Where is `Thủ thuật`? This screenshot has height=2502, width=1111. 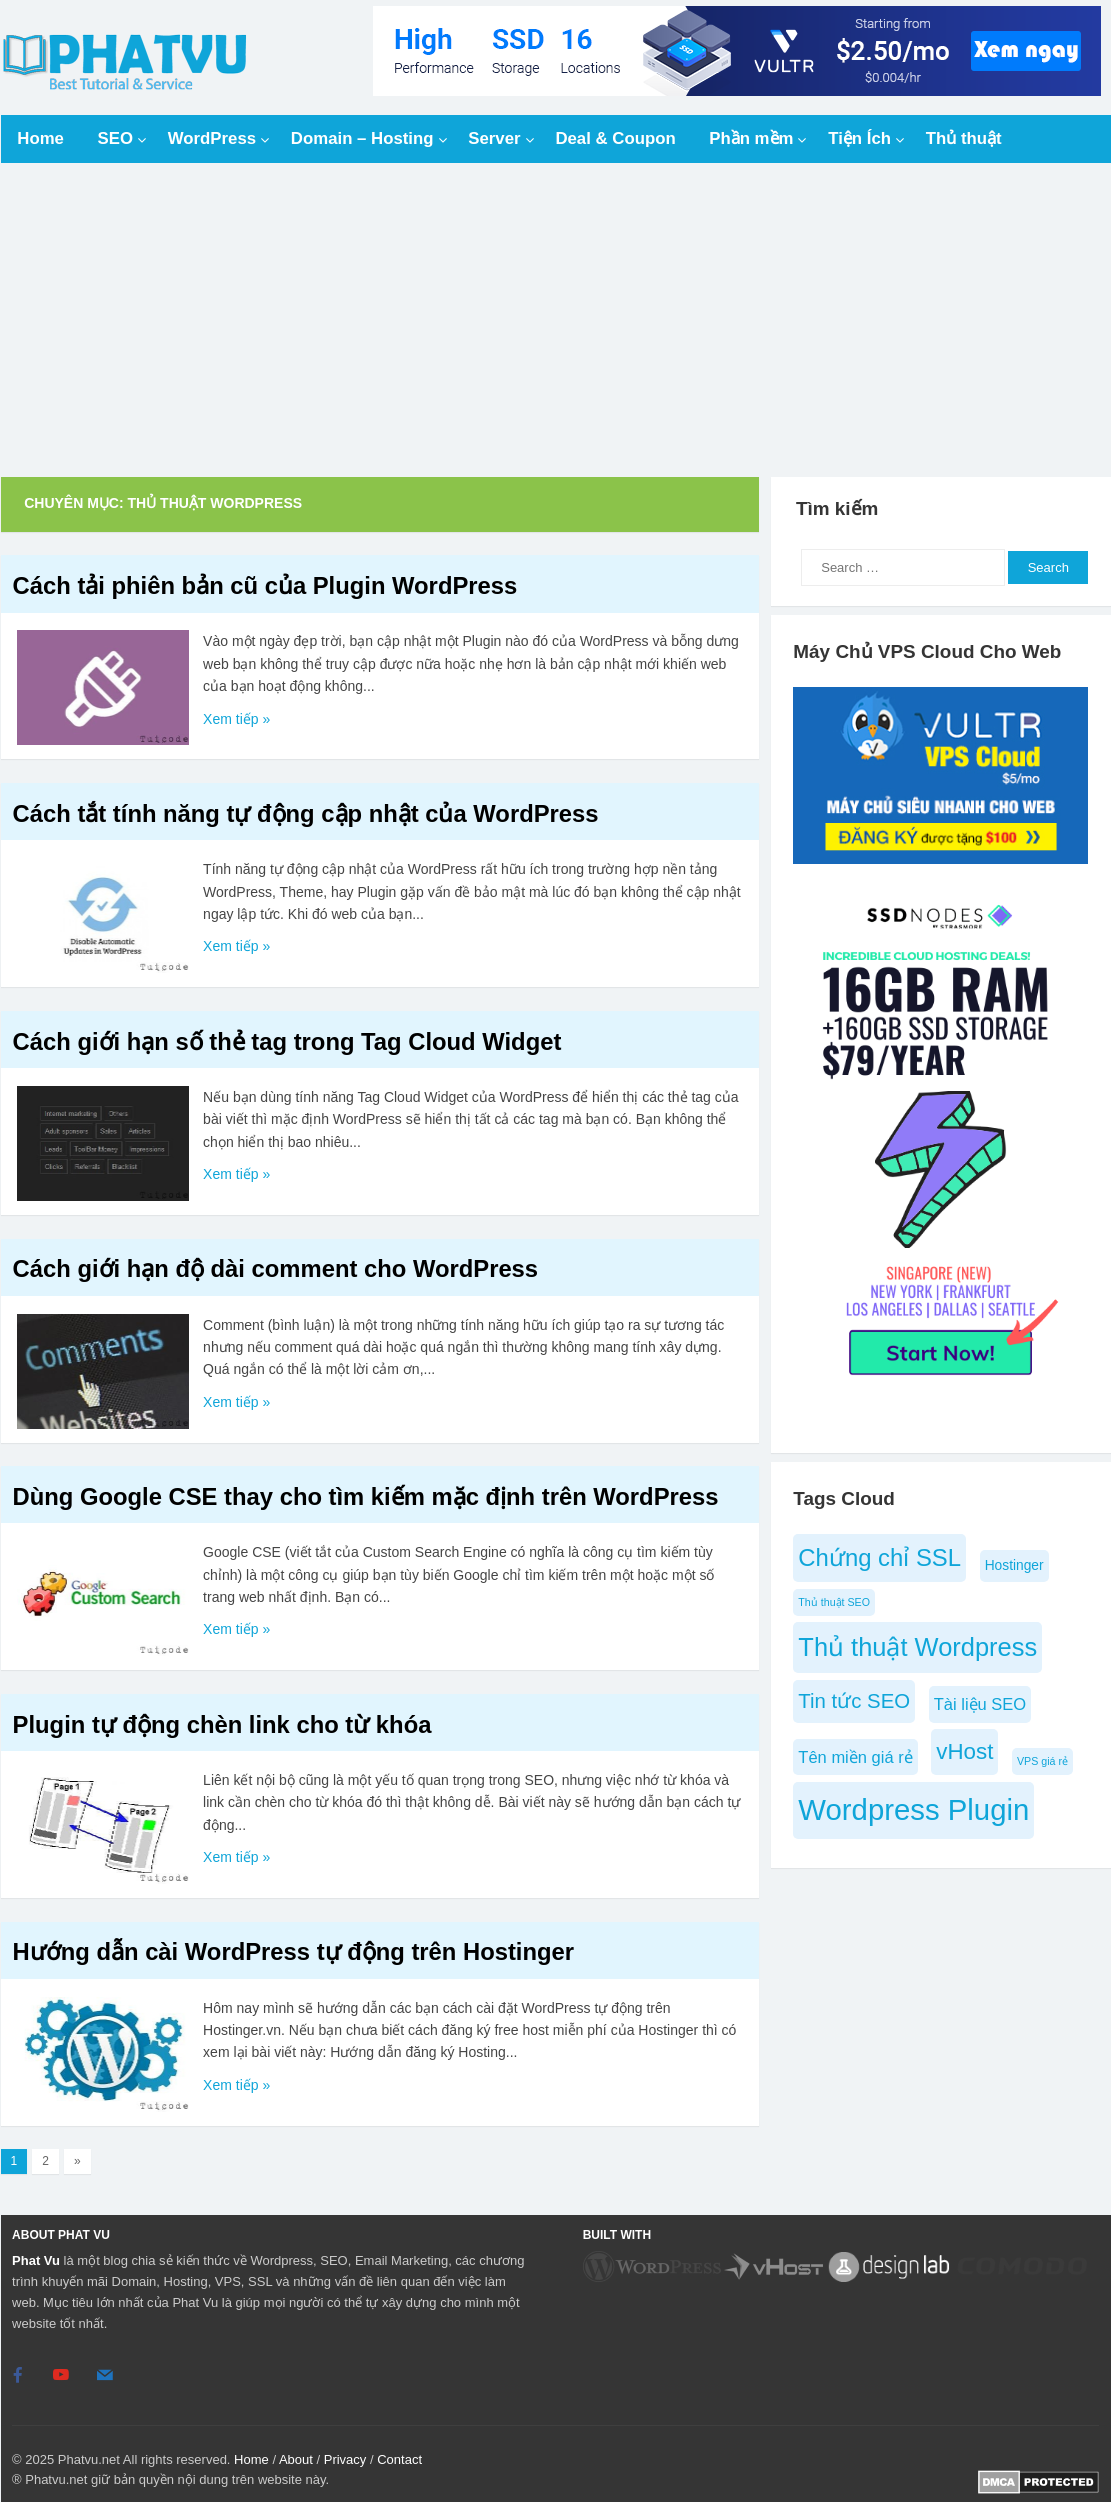 Thủ thuật is located at coordinates (964, 138).